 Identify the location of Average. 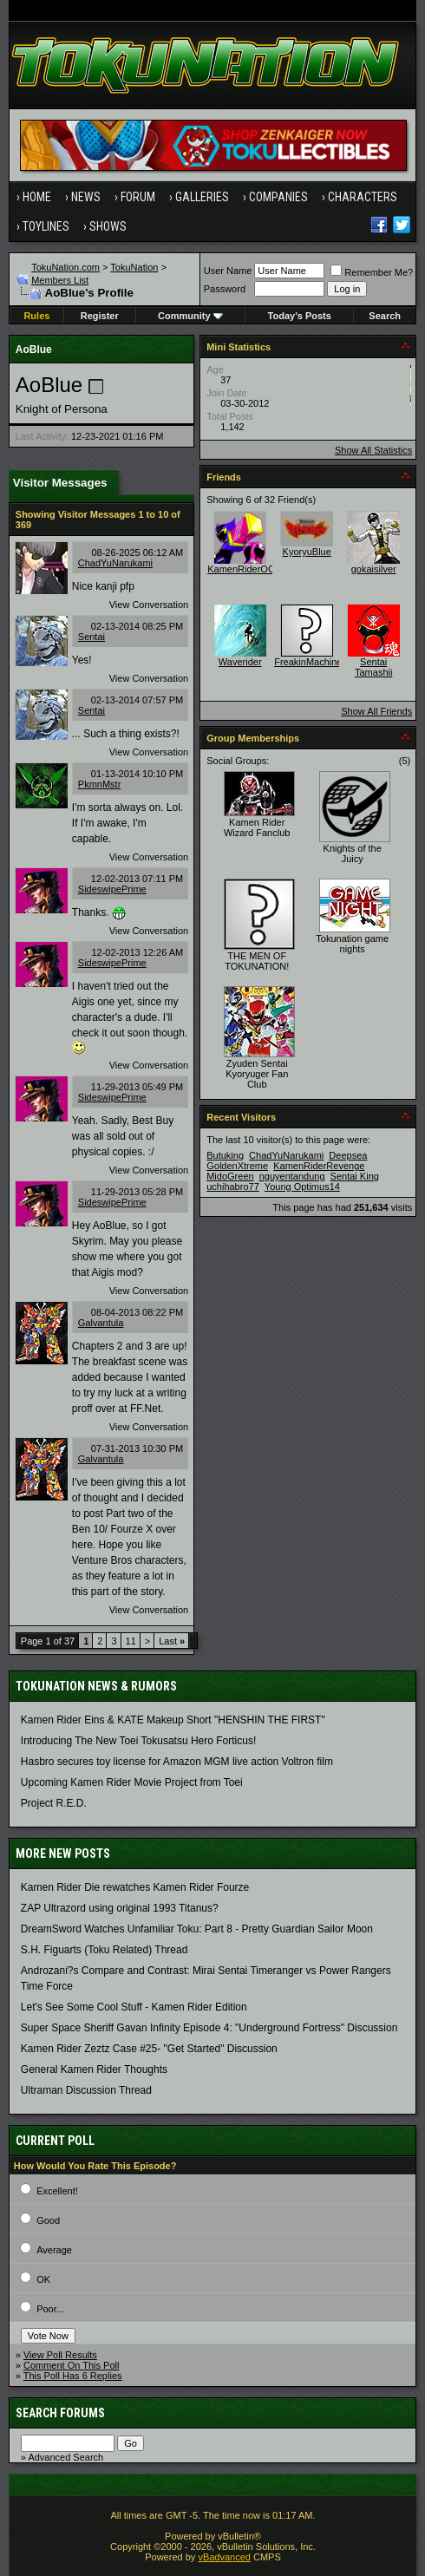
(54, 2250).